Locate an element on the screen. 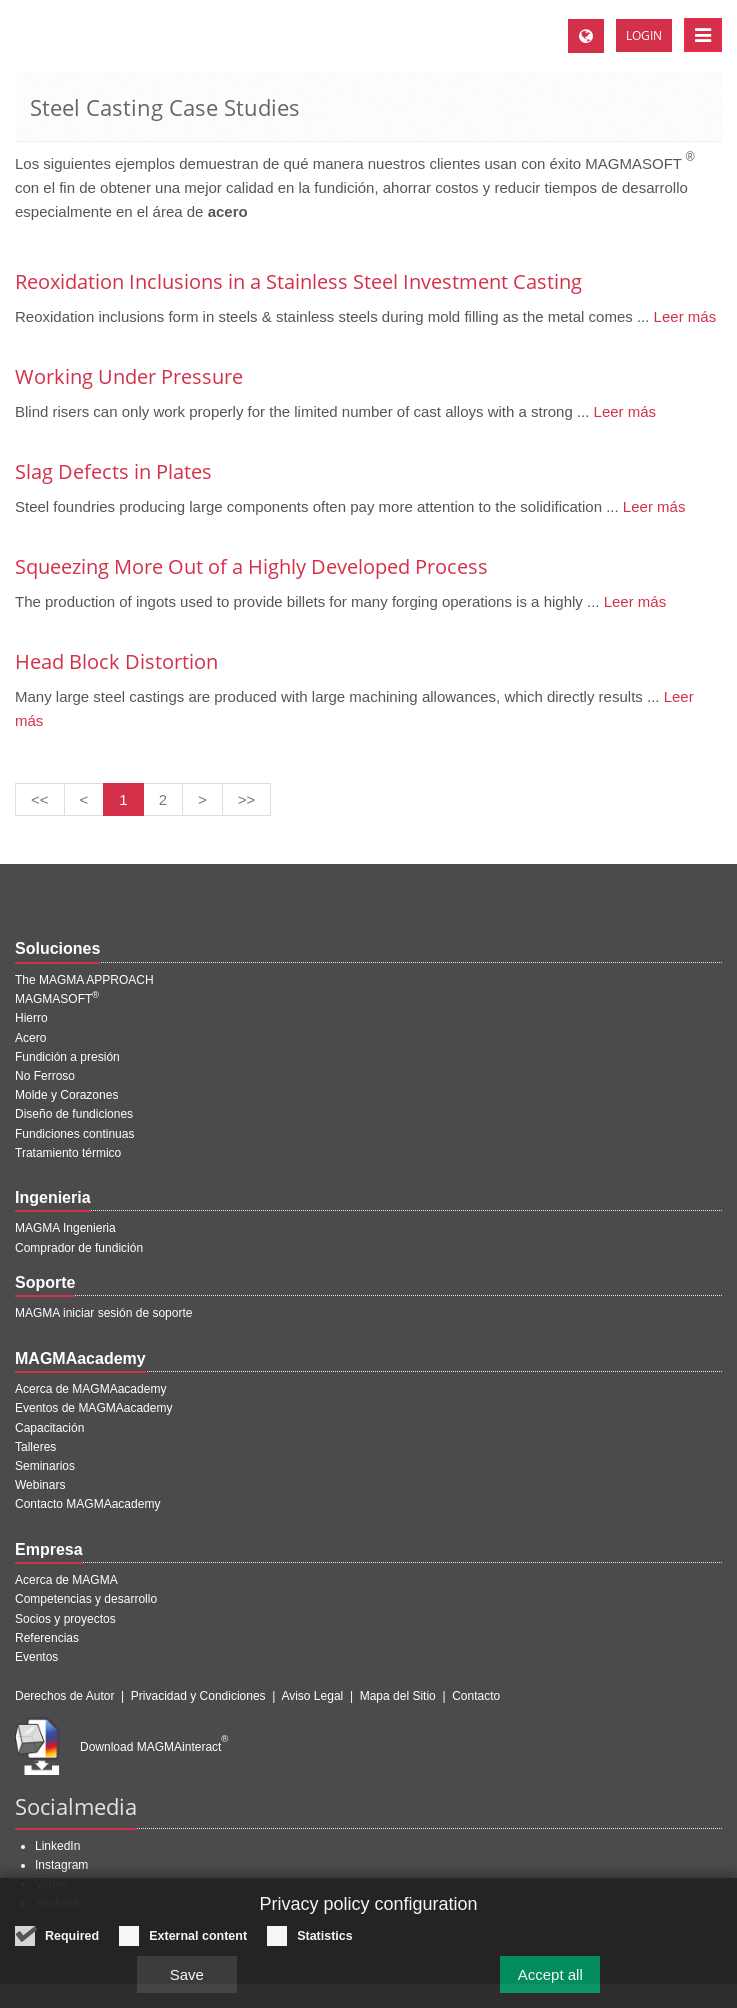 The height and width of the screenshot is (2008, 737). Download MAGMAinteract is located at coordinates (154, 1747).